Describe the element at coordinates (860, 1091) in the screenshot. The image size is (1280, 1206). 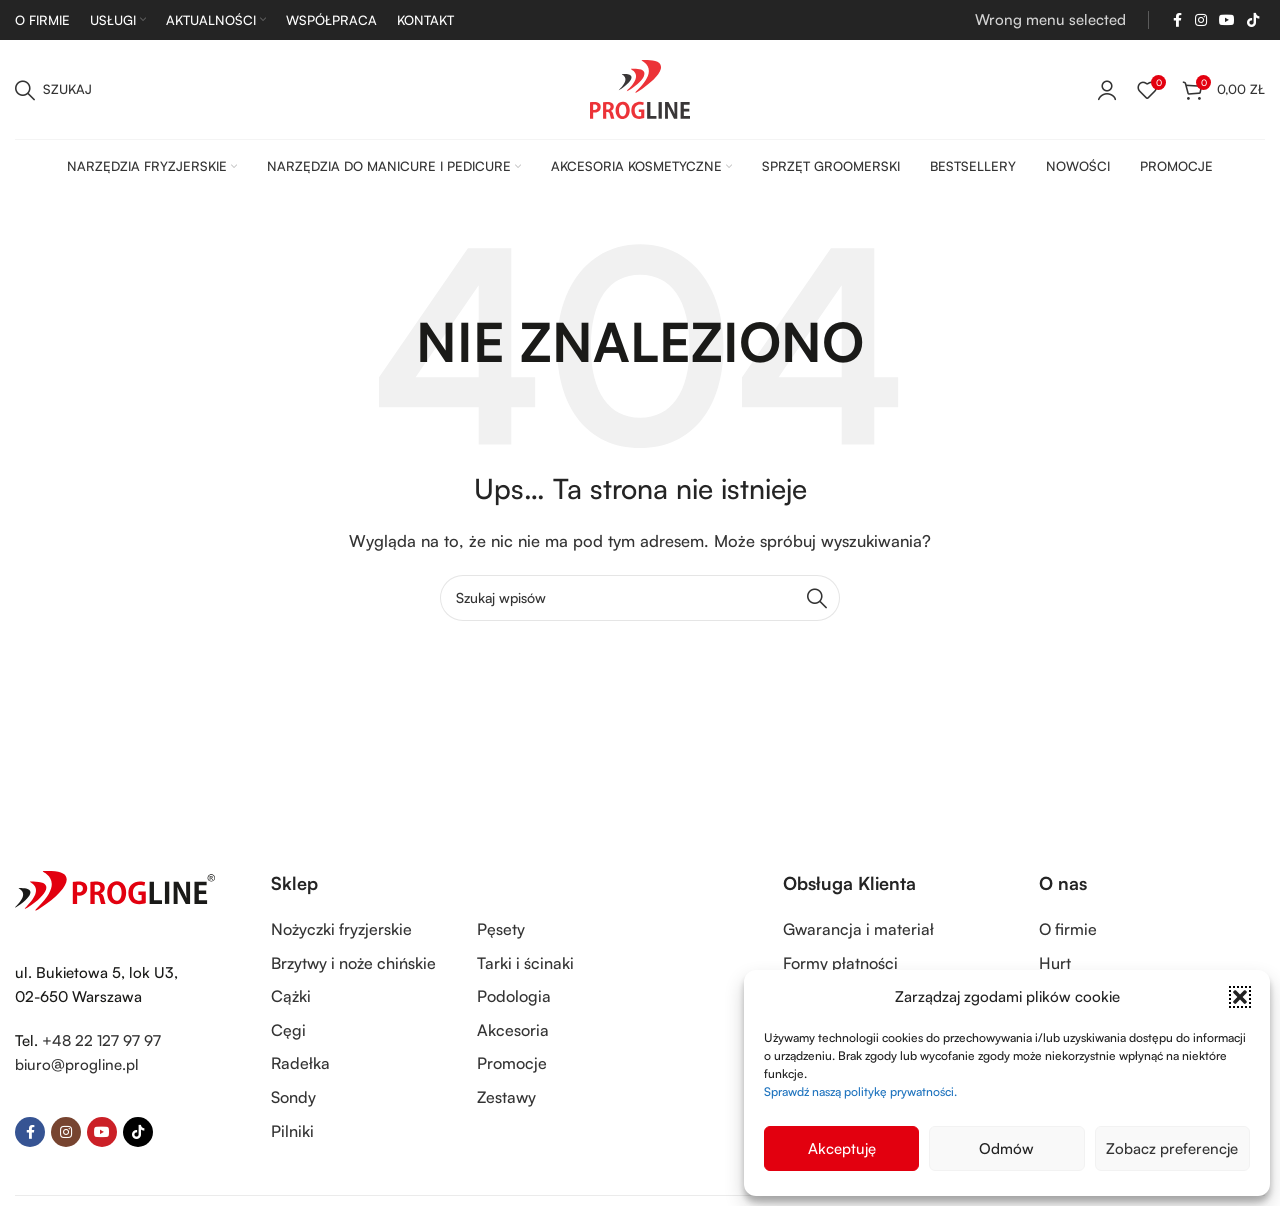
I see `Sprawdź naszą politykę prywatności.` at that location.